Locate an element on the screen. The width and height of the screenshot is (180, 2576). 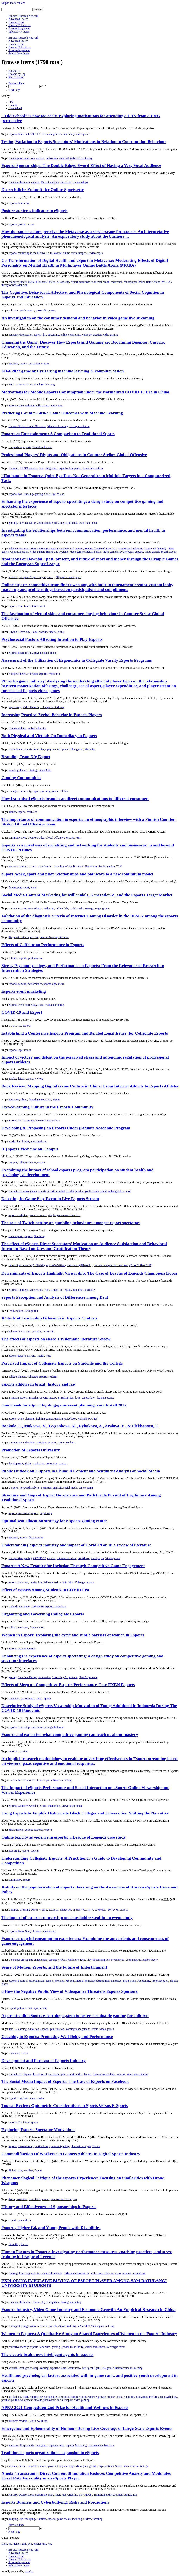
consumption is located at coordinates (16, 1236).